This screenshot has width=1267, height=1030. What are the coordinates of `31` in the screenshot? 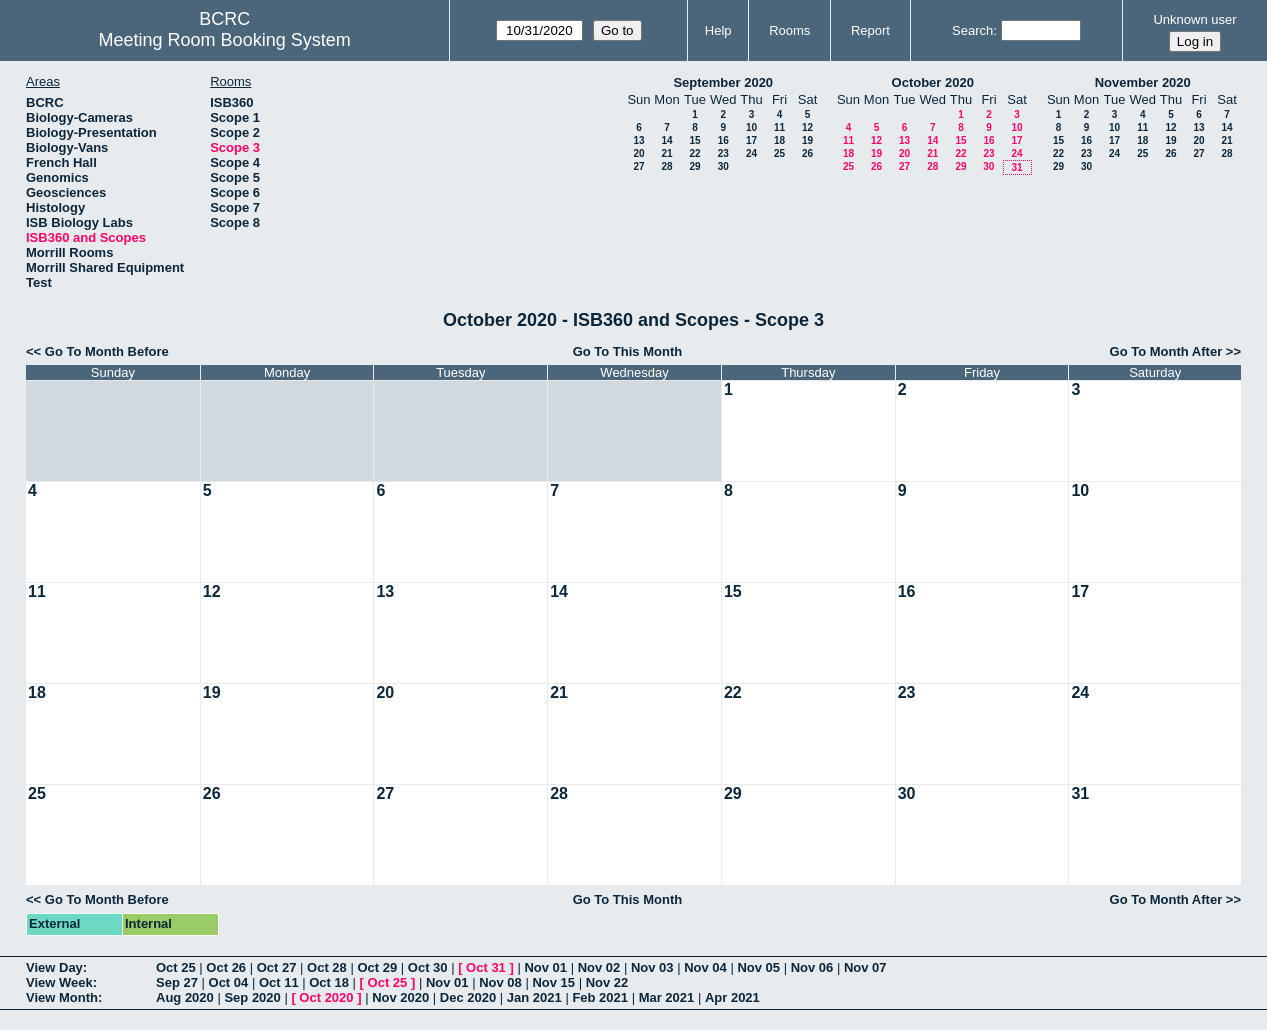 It's located at (1016, 167).